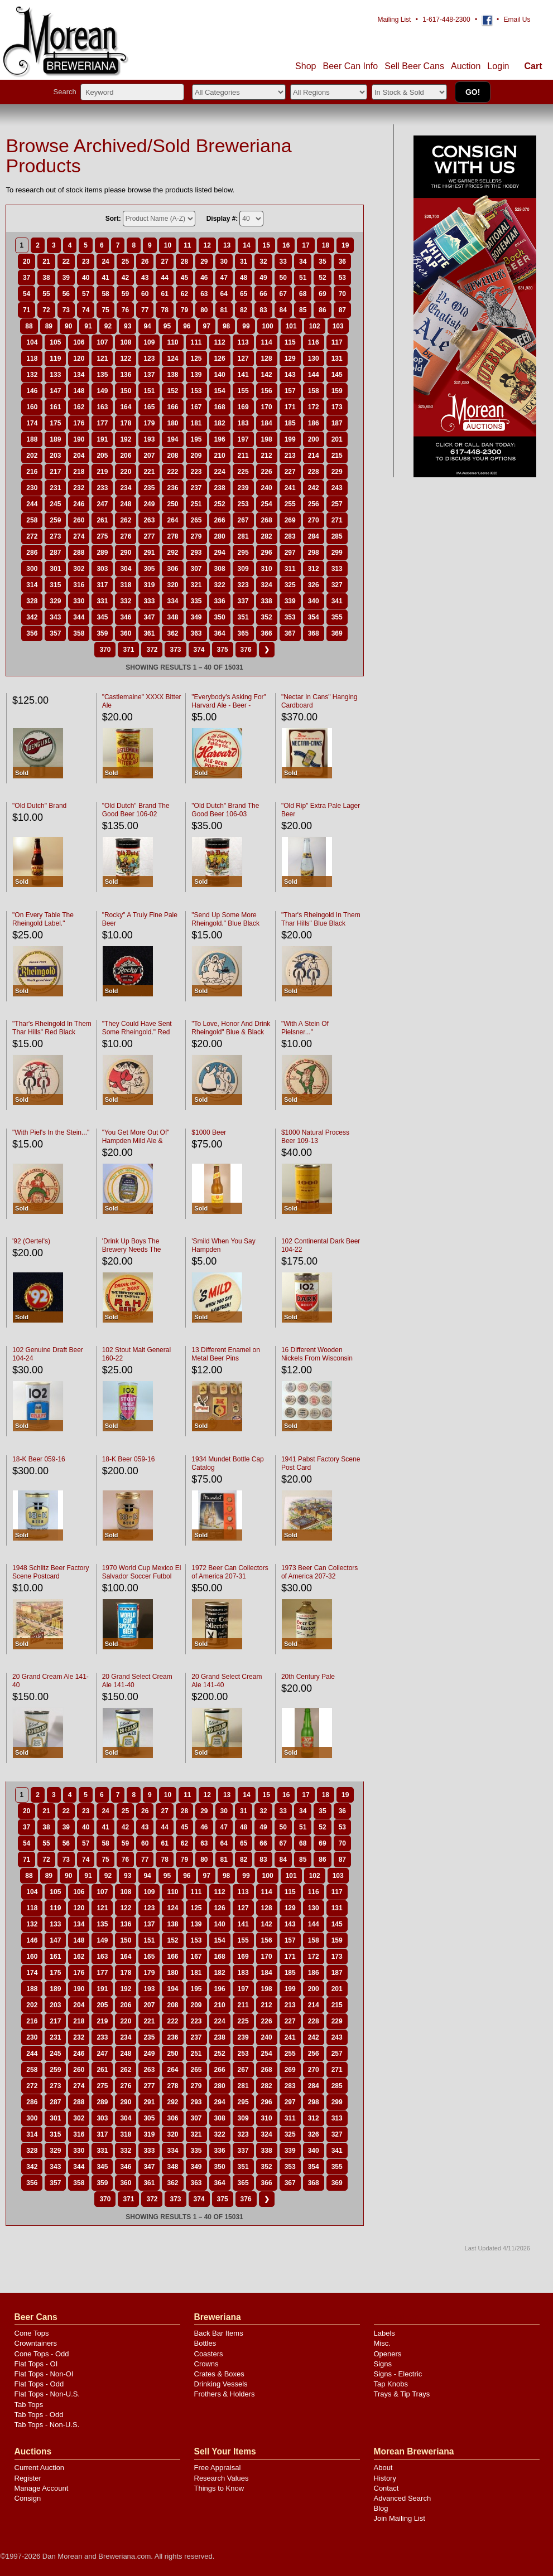  Describe the element at coordinates (217, 2467) in the screenshot. I see `Free Appraisal` at that location.